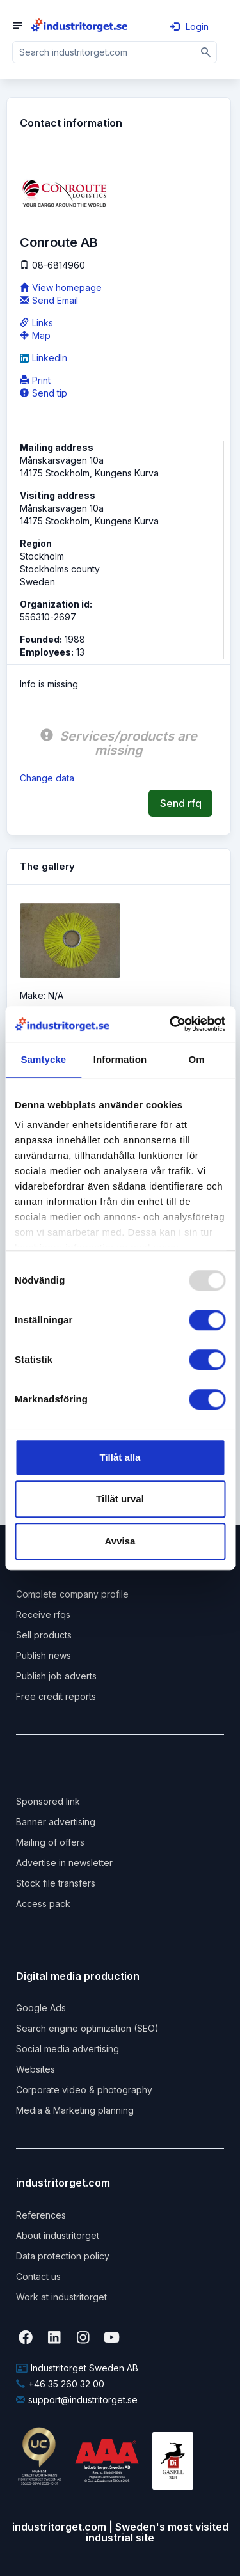  Describe the element at coordinates (120, 1540) in the screenshot. I see `Avvisa` at that location.